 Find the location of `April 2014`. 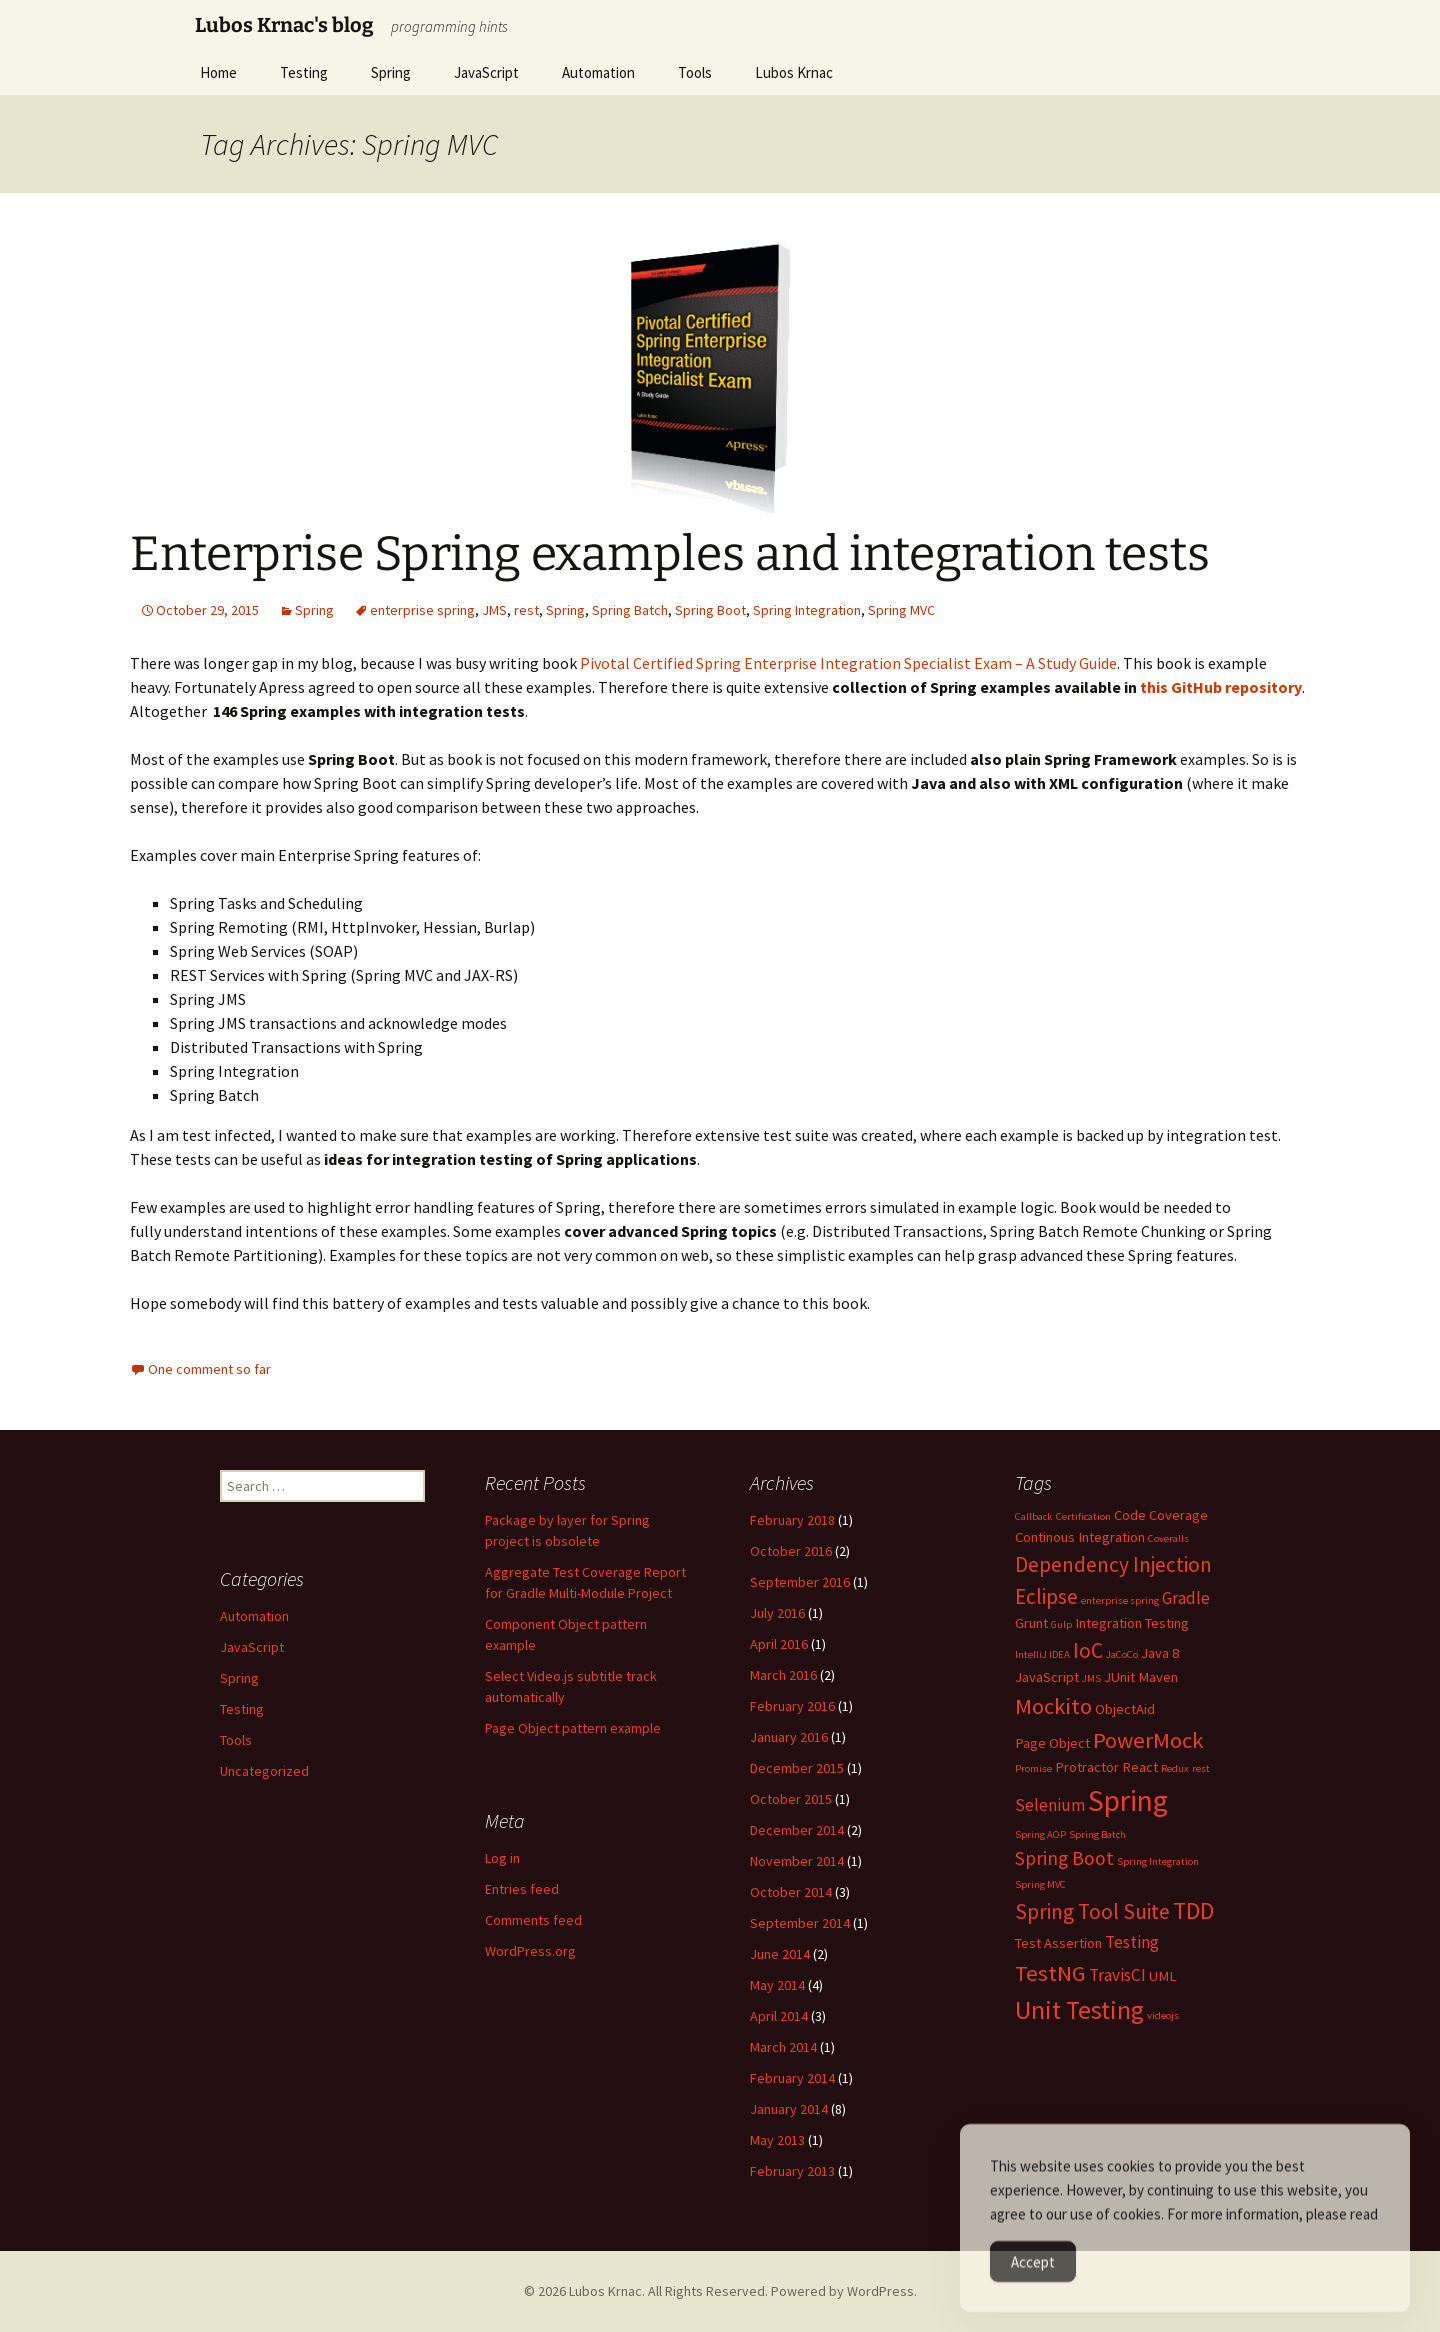

April 2014 is located at coordinates (779, 2016).